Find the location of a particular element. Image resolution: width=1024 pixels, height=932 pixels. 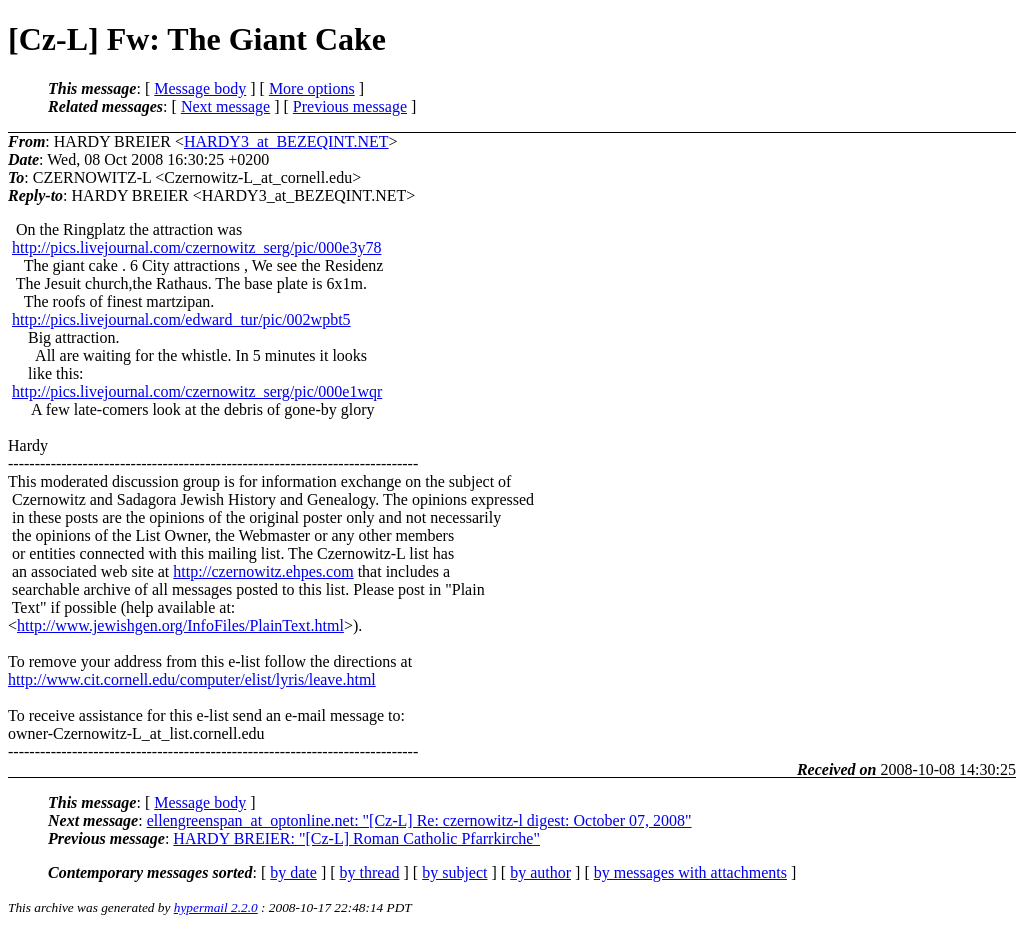

by messages with attachments is located at coordinates (690, 872).